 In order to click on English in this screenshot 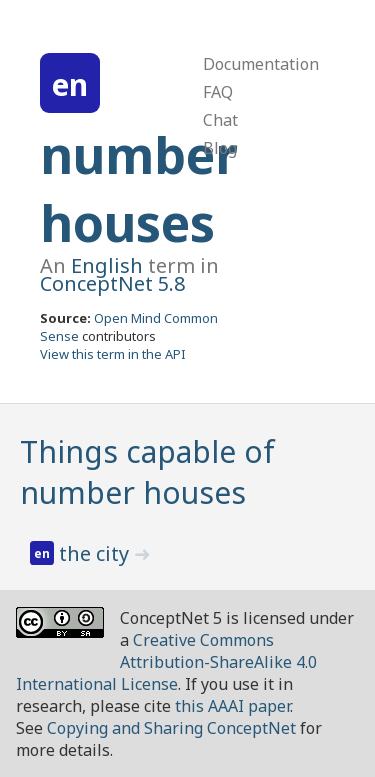, I will do `click(107, 265)`.